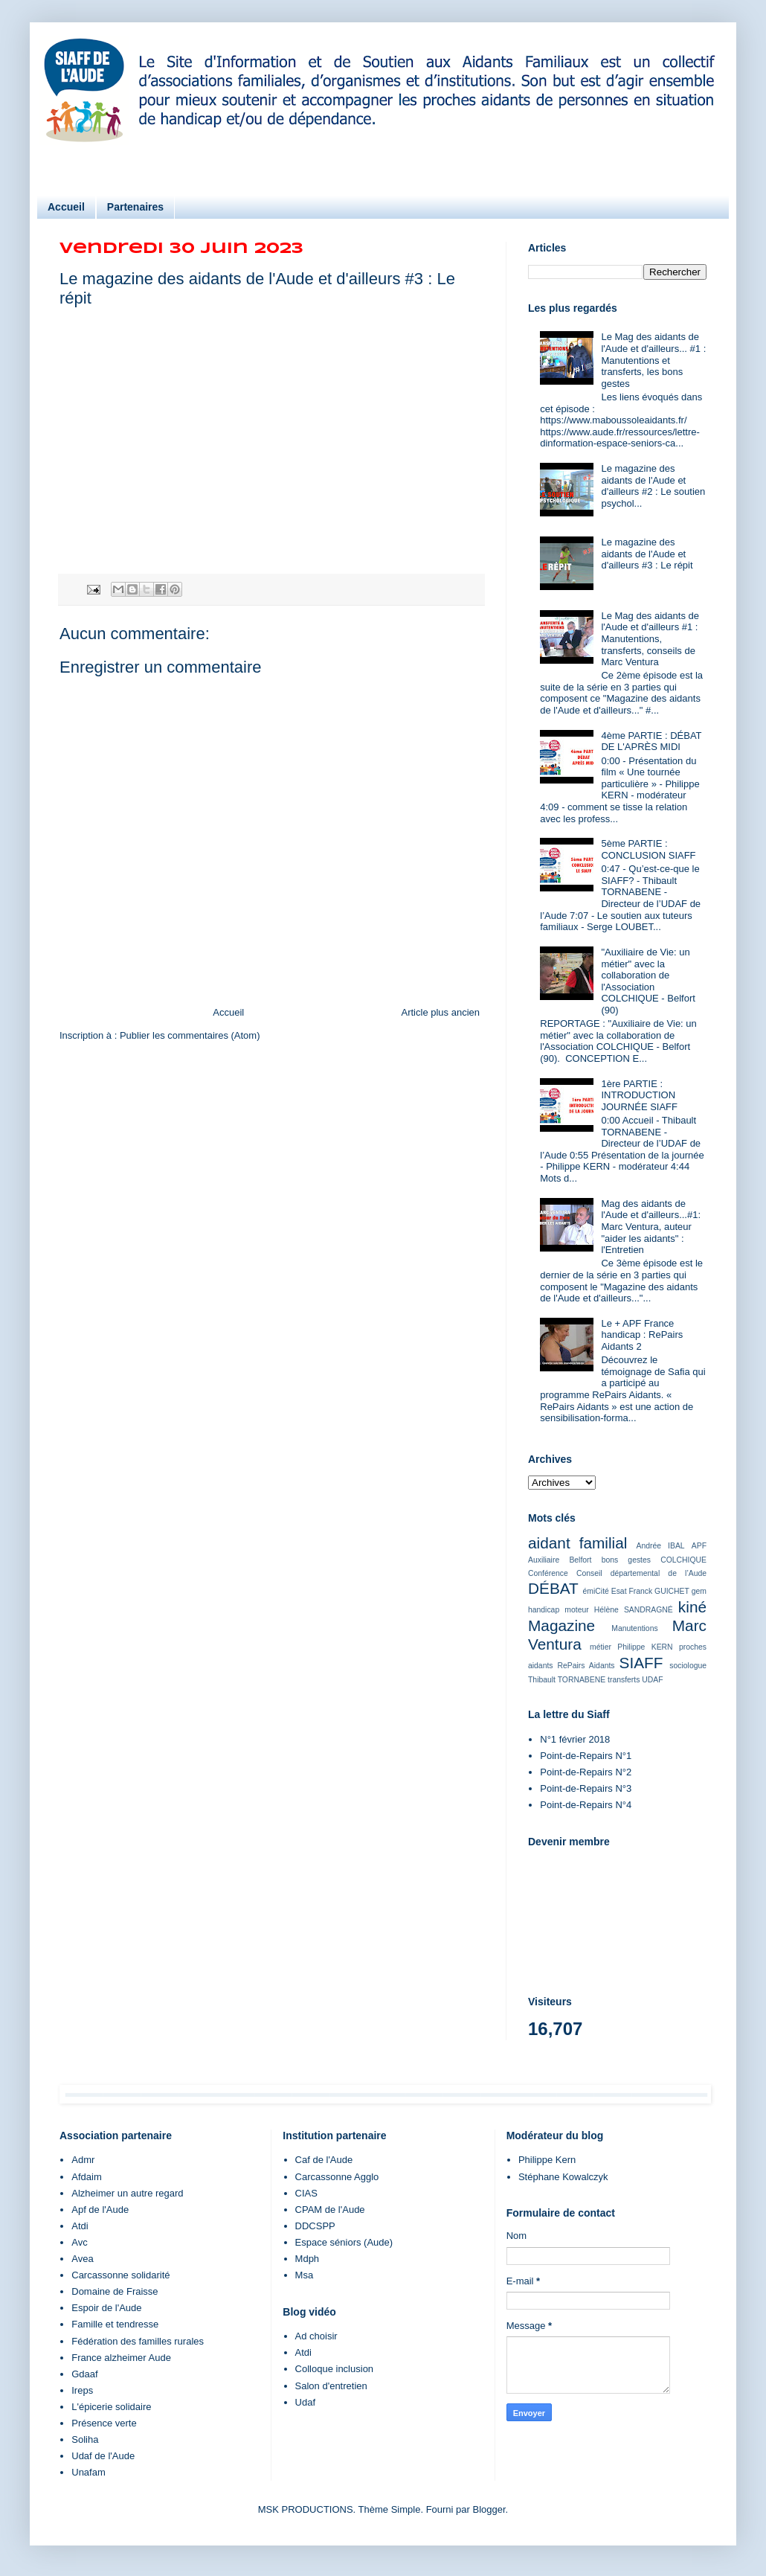 The width and height of the screenshot is (766, 2576). I want to click on sociologue, so click(688, 1666).